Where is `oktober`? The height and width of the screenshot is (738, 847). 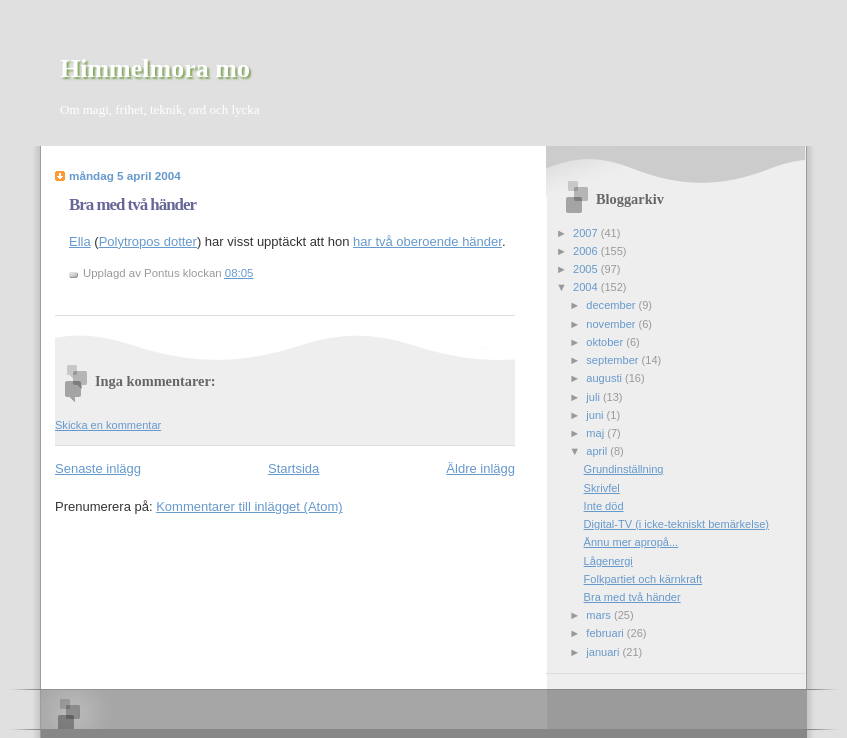
oktober is located at coordinates (606, 342).